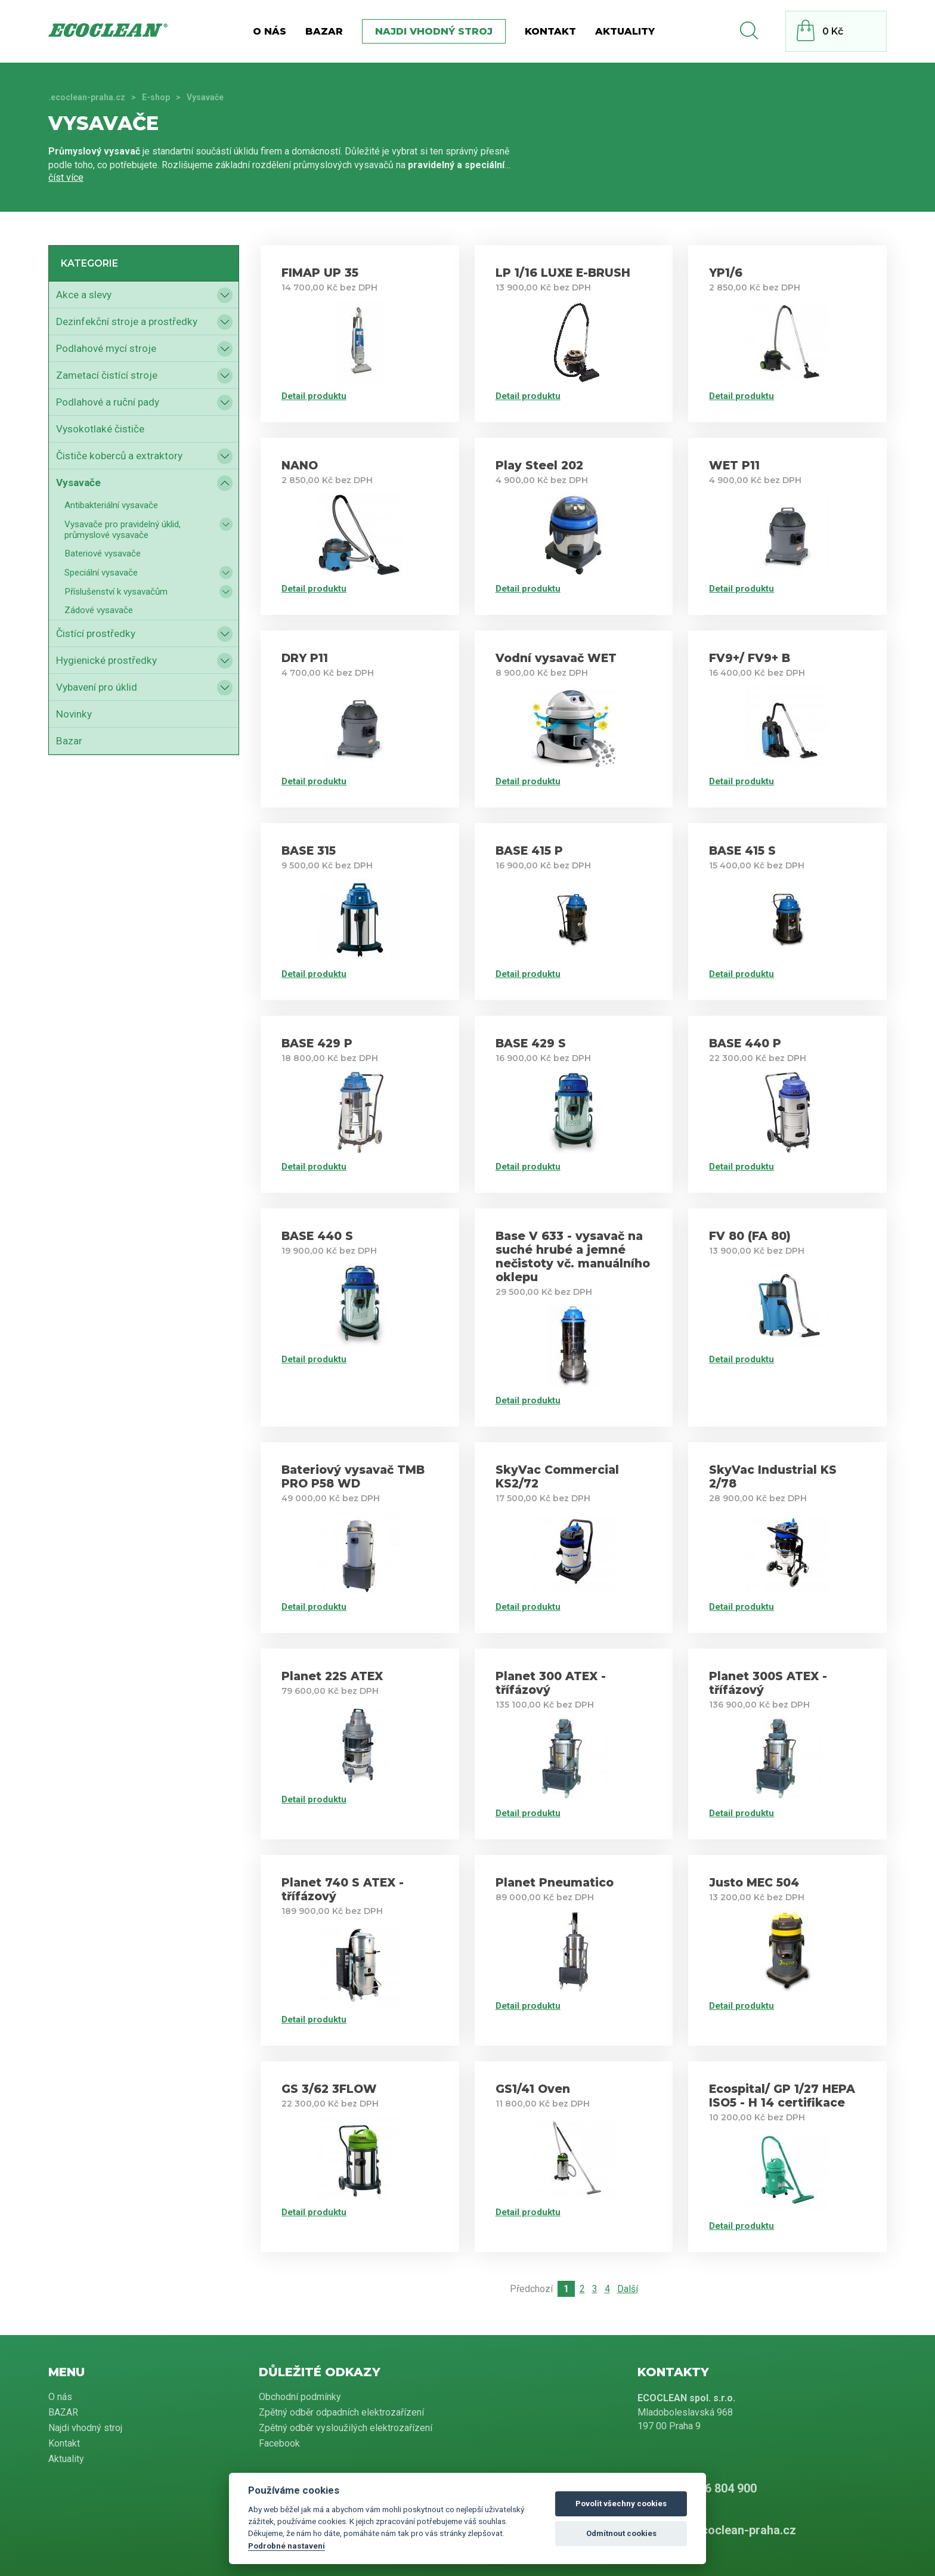 Image resolution: width=935 pixels, height=2576 pixels. What do you see at coordinates (106, 348) in the screenshot?
I see `Podlahové mycí stroje` at bounding box center [106, 348].